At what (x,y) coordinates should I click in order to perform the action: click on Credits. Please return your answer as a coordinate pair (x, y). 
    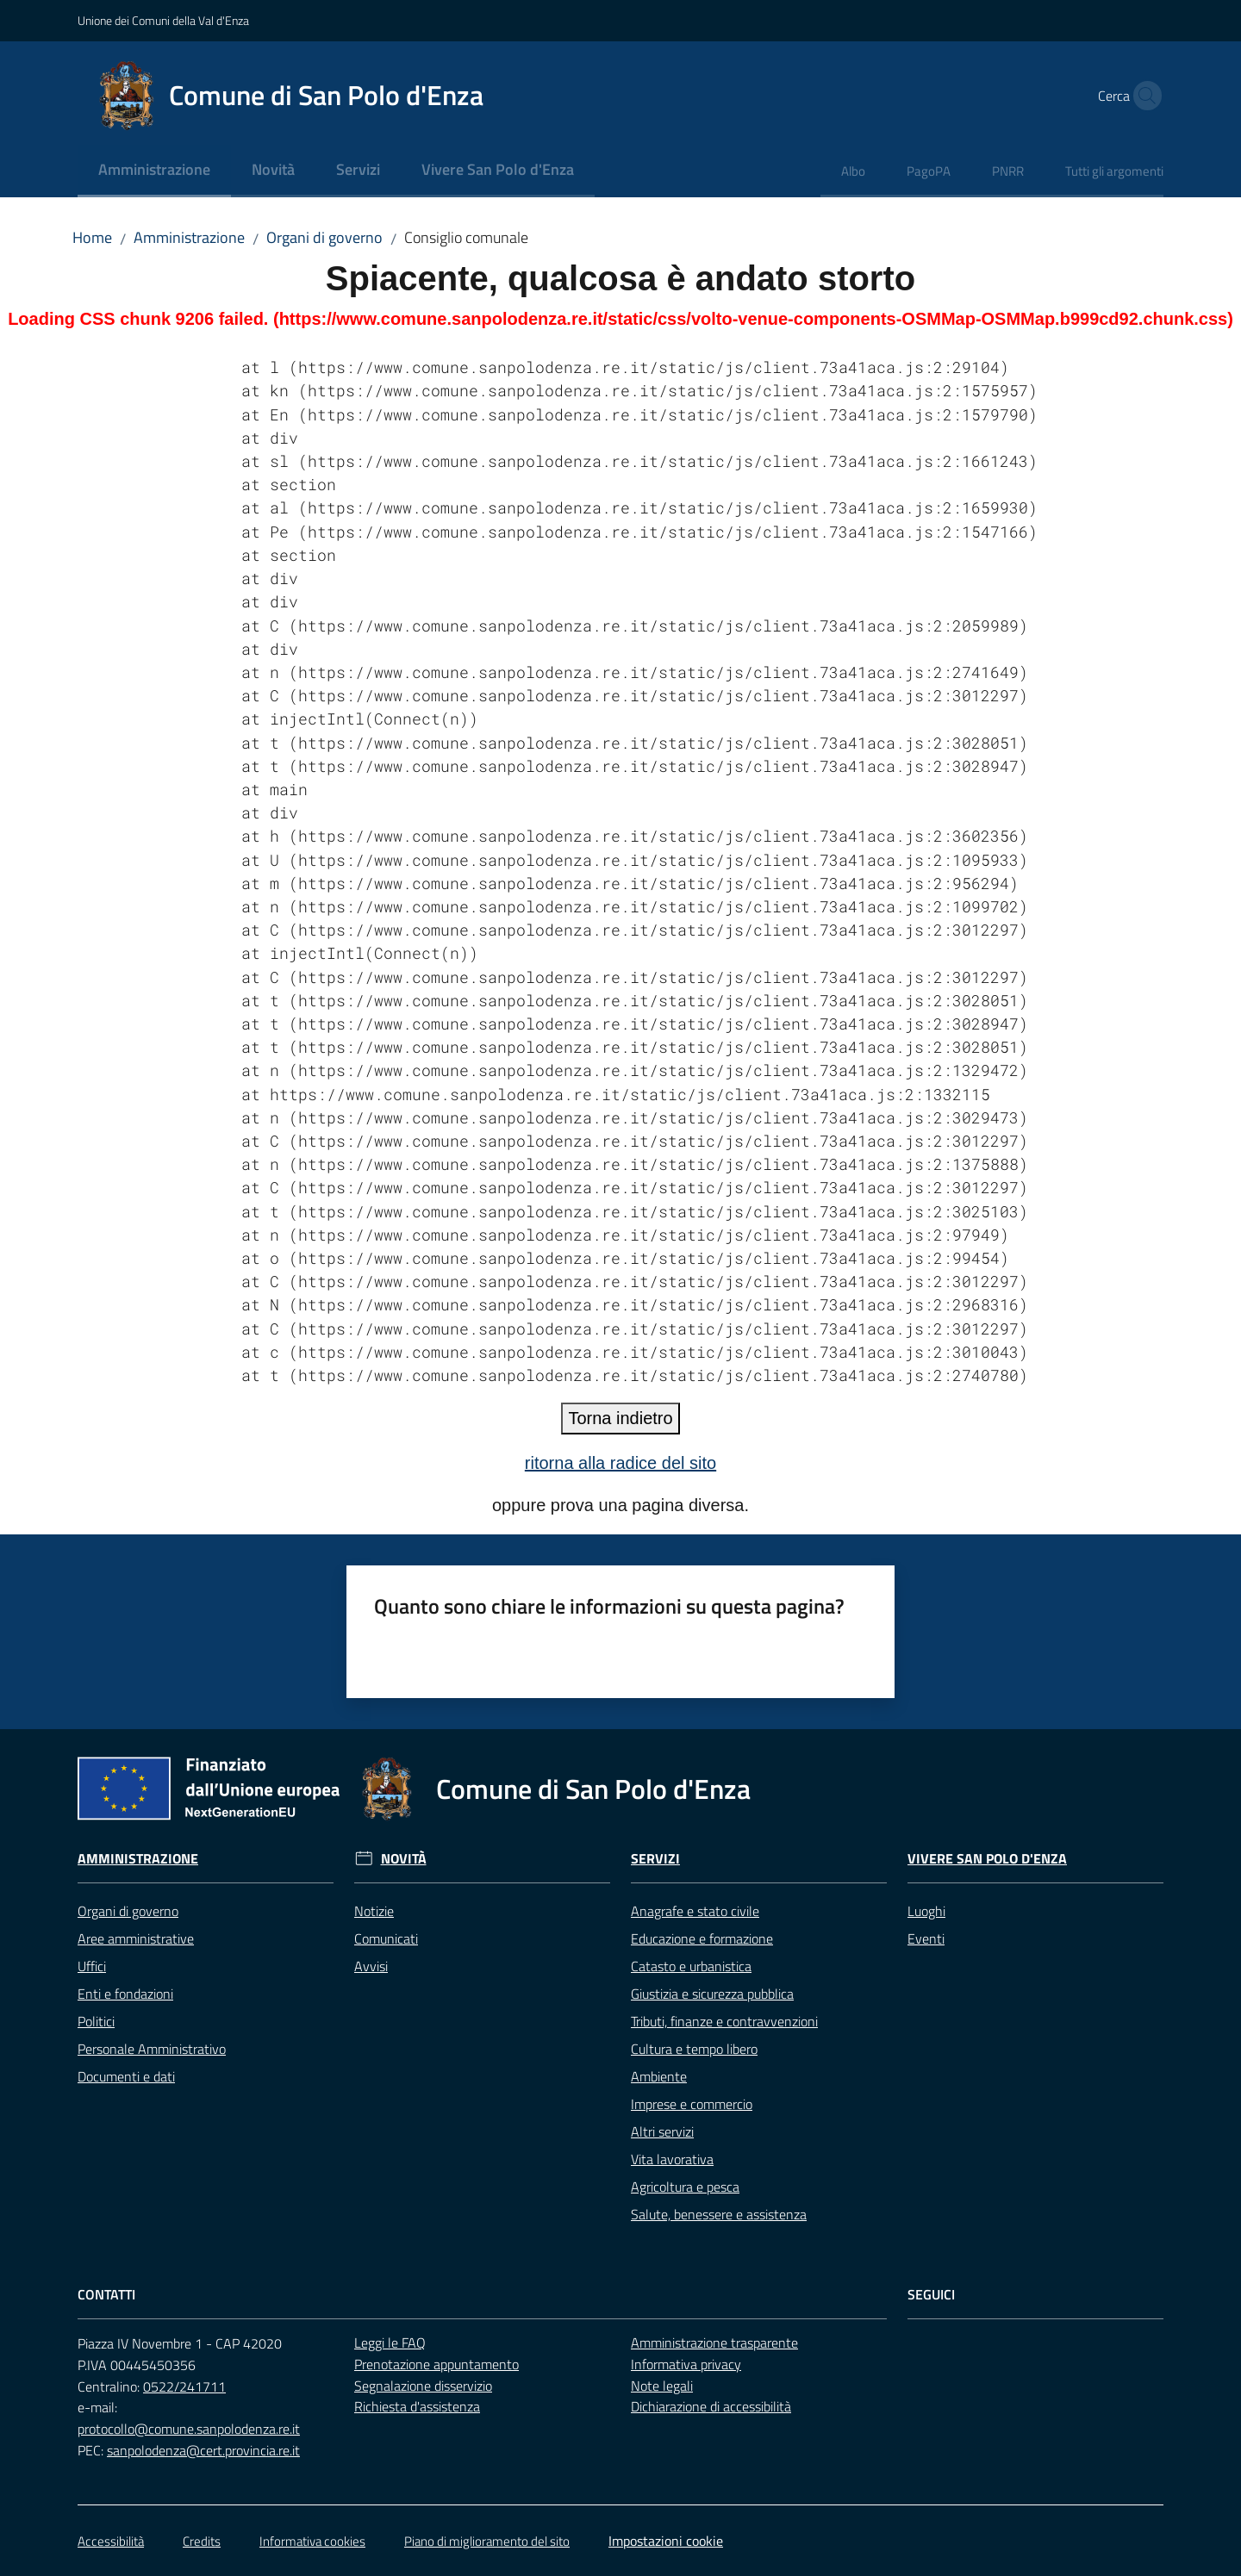
    Looking at the image, I should click on (202, 2541).